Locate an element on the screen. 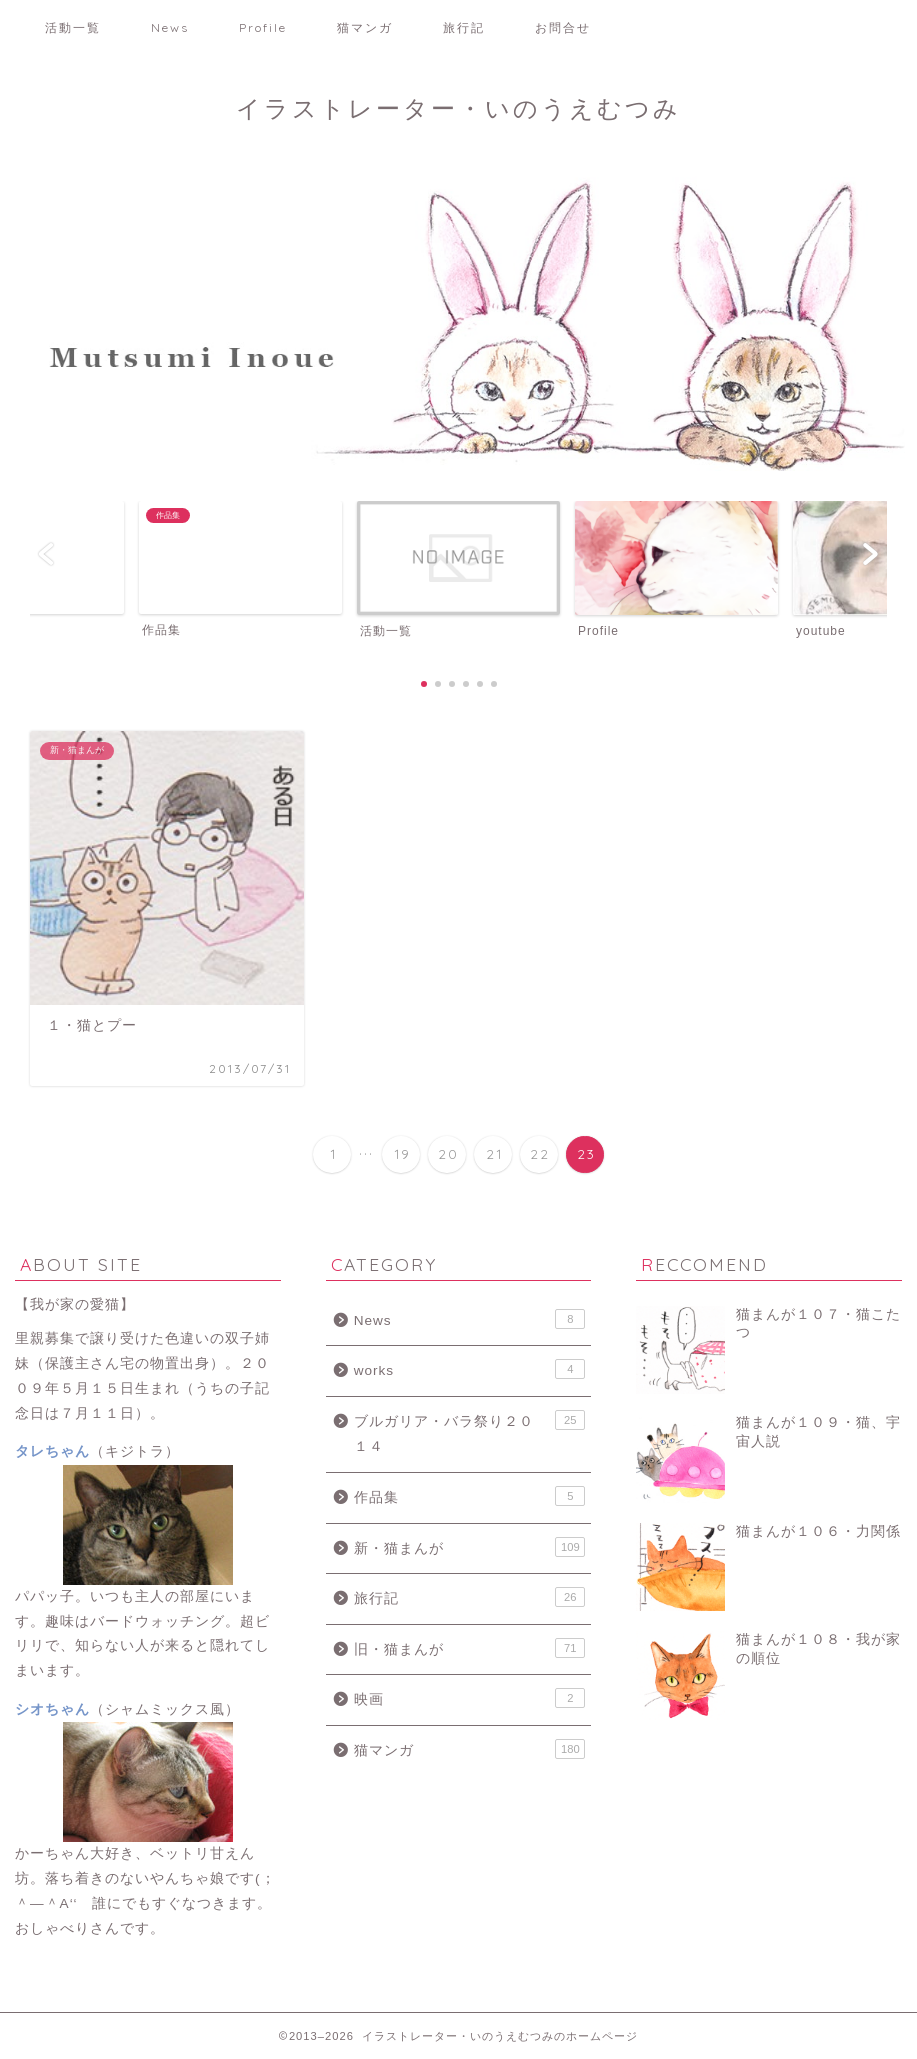 The image size is (917, 2059). イラストレーター・いのうえむつみ is located at coordinates (458, 108).